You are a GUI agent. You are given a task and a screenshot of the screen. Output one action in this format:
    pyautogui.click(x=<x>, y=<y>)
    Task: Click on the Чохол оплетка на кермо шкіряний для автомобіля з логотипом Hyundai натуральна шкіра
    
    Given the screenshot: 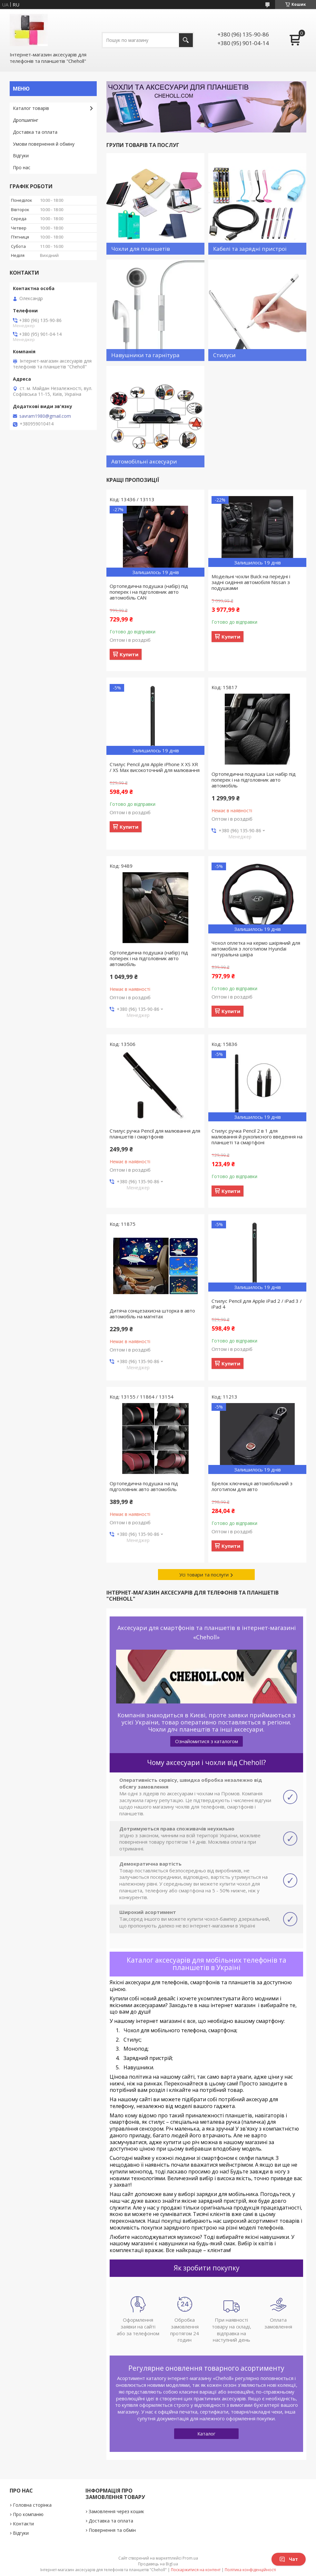 What is the action you would take?
    pyautogui.click(x=256, y=948)
    